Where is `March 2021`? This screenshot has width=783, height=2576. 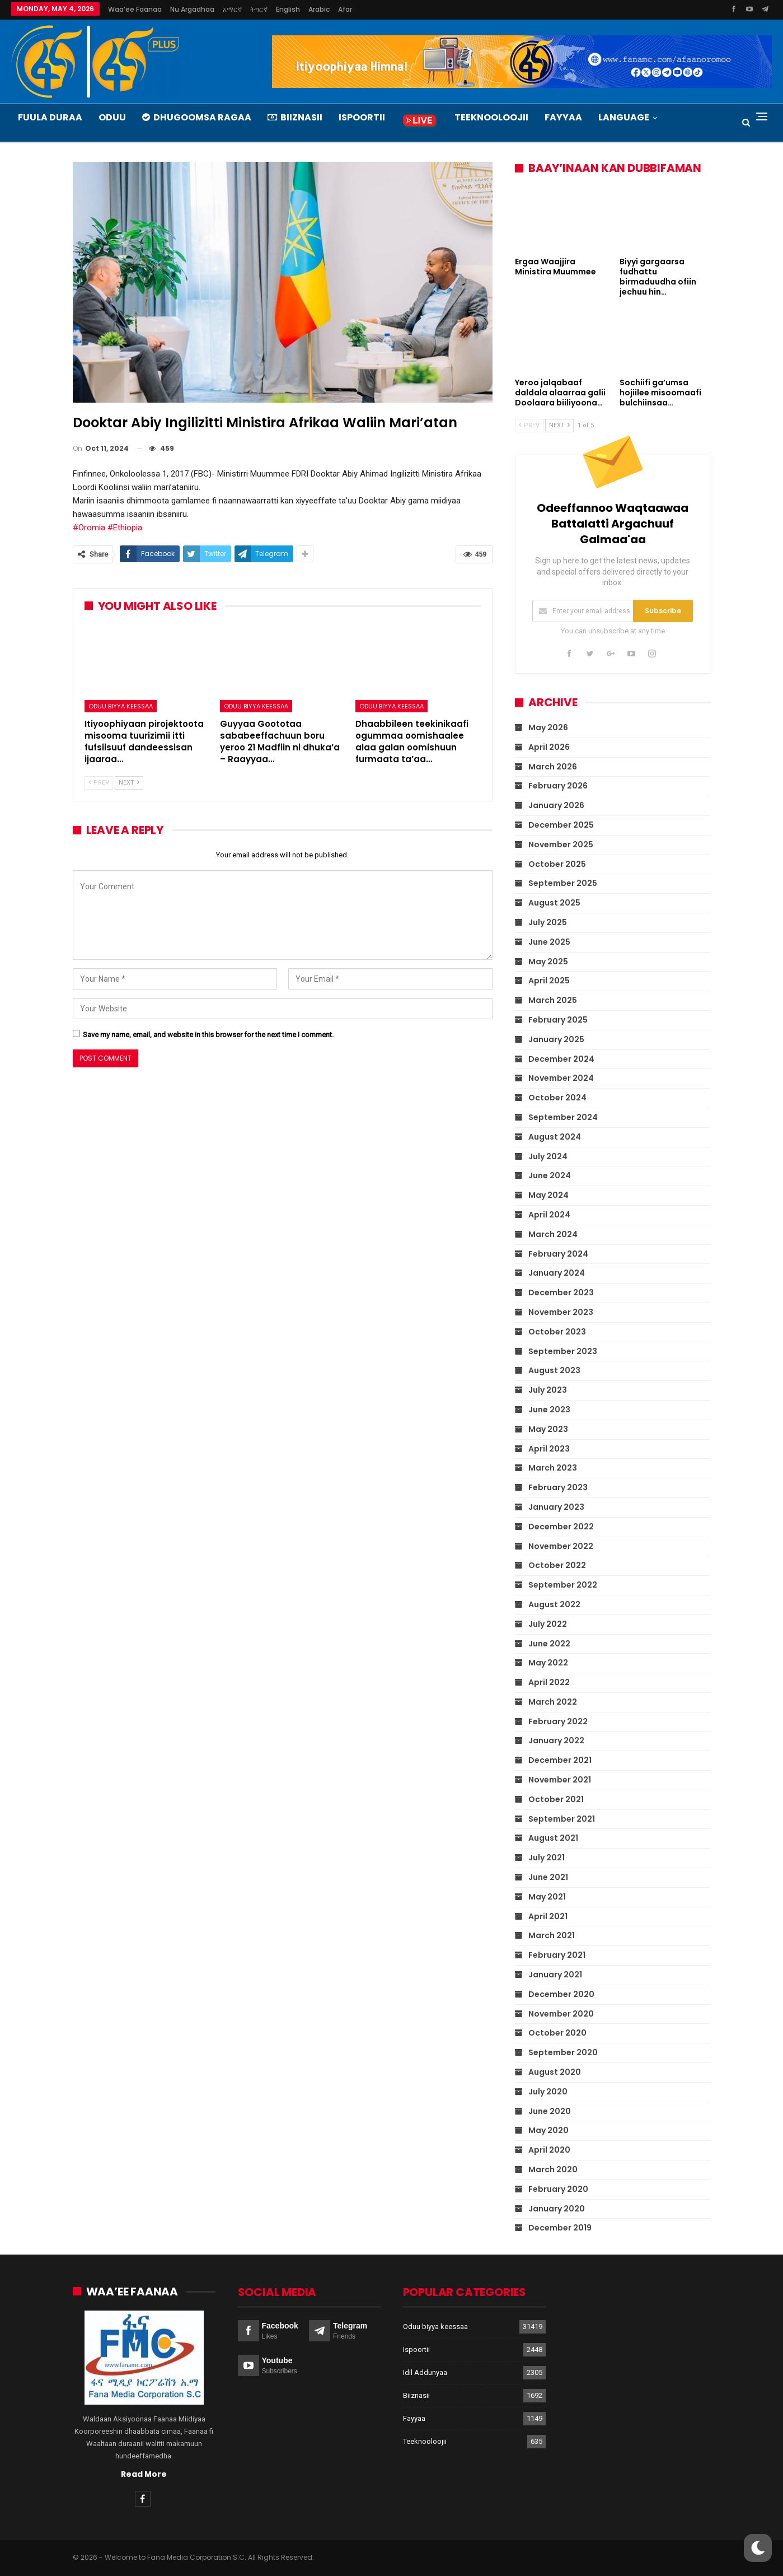 March 2021 is located at coordinates (551, 1935).